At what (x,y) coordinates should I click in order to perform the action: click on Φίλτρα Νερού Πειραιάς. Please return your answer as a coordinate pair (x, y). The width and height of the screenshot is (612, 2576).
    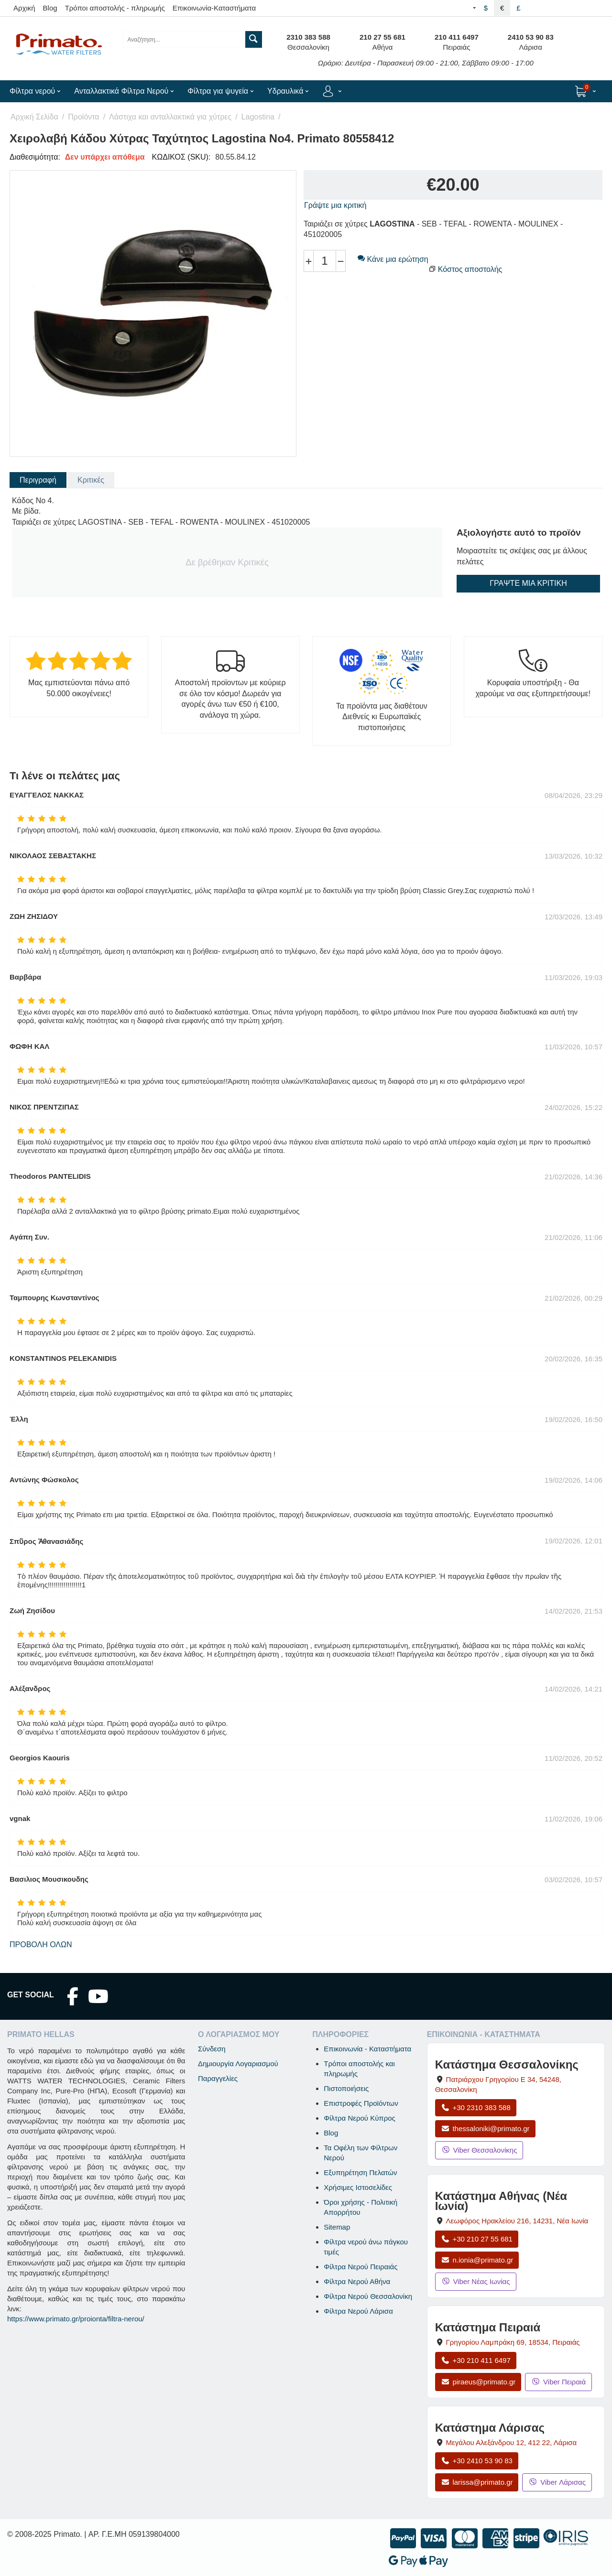
    Looking at the image, I should click on (360, 2267).